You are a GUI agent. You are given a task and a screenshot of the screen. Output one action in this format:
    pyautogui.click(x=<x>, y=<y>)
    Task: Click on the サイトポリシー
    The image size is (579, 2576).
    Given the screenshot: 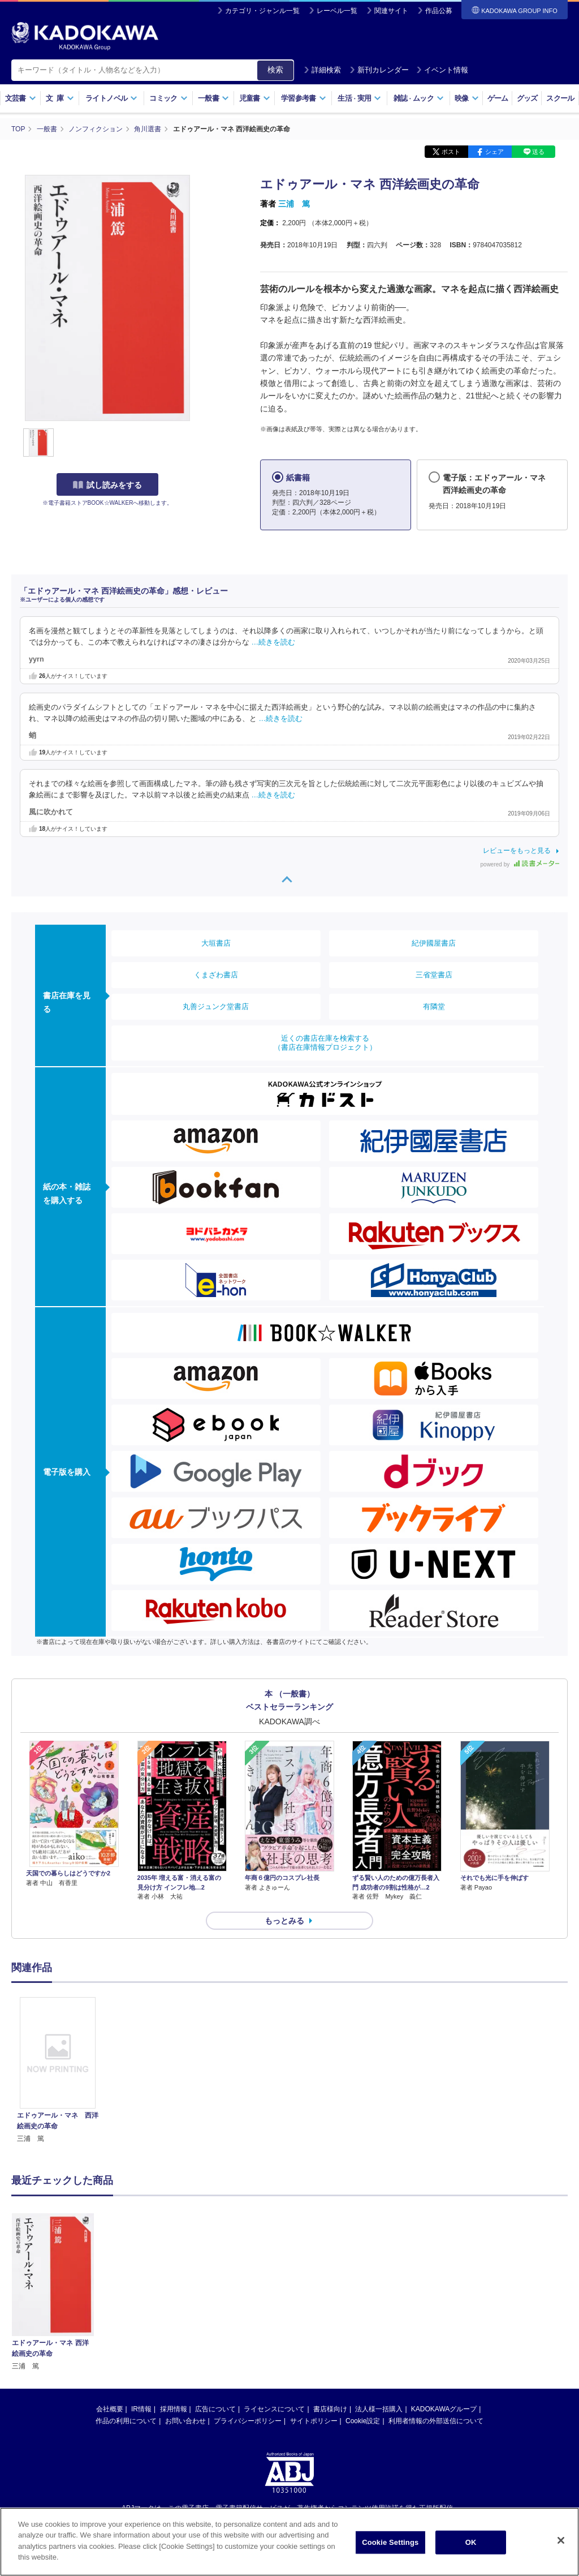 What is the action you would take?
    pyautogui.click(x=314, y=2421)
    